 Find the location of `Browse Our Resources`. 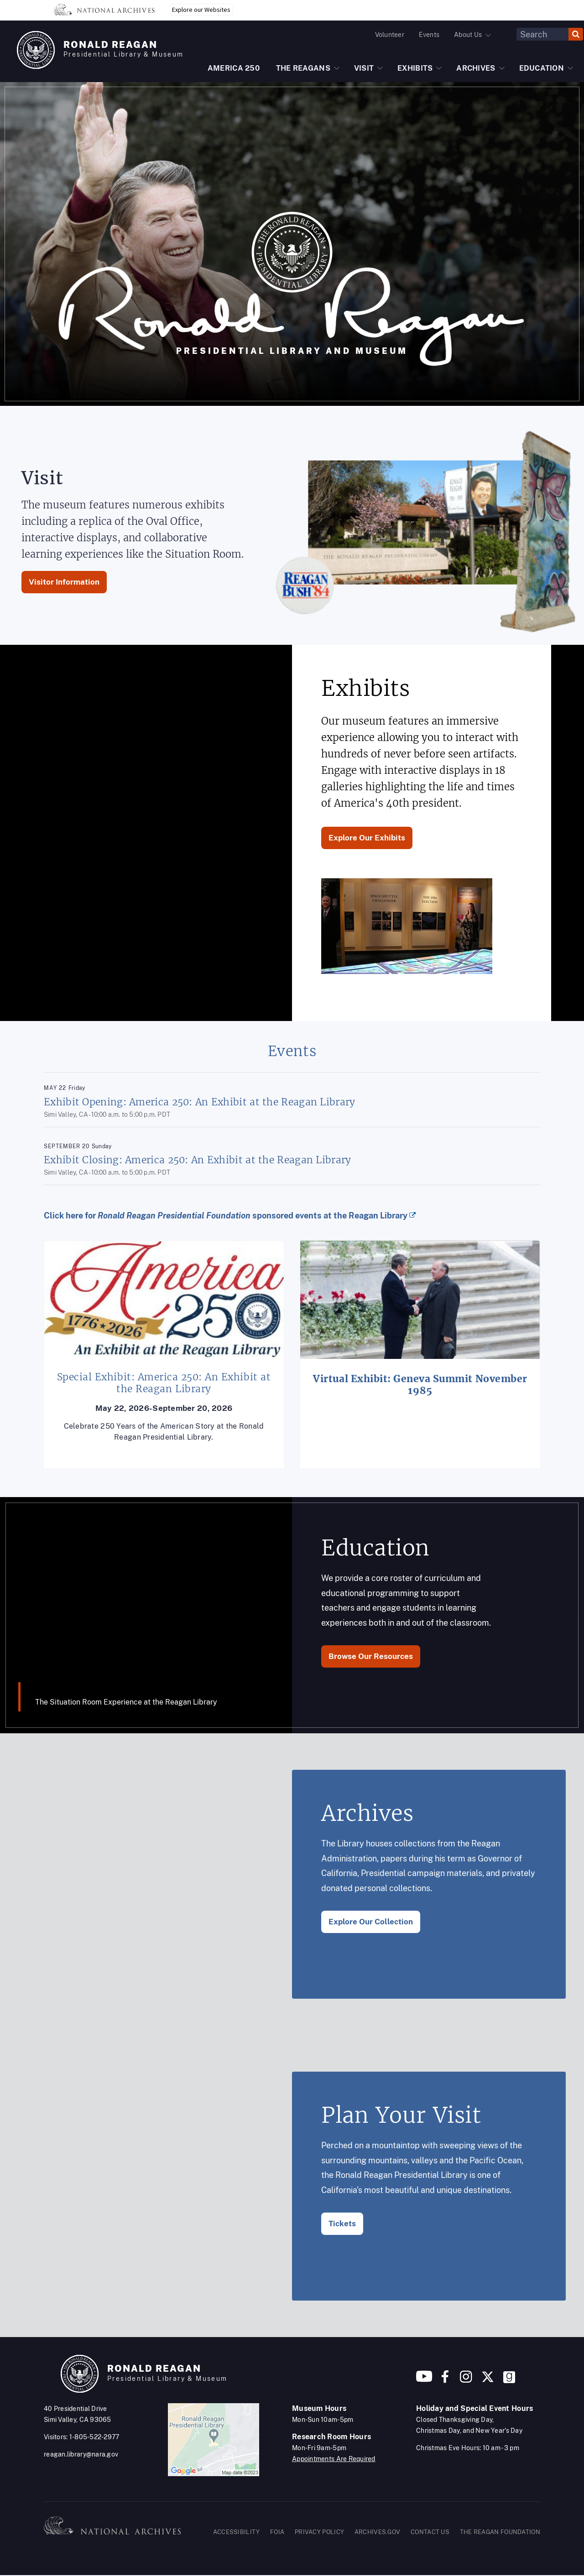

Browse Our Resources is located at coordinates (370, 1656).